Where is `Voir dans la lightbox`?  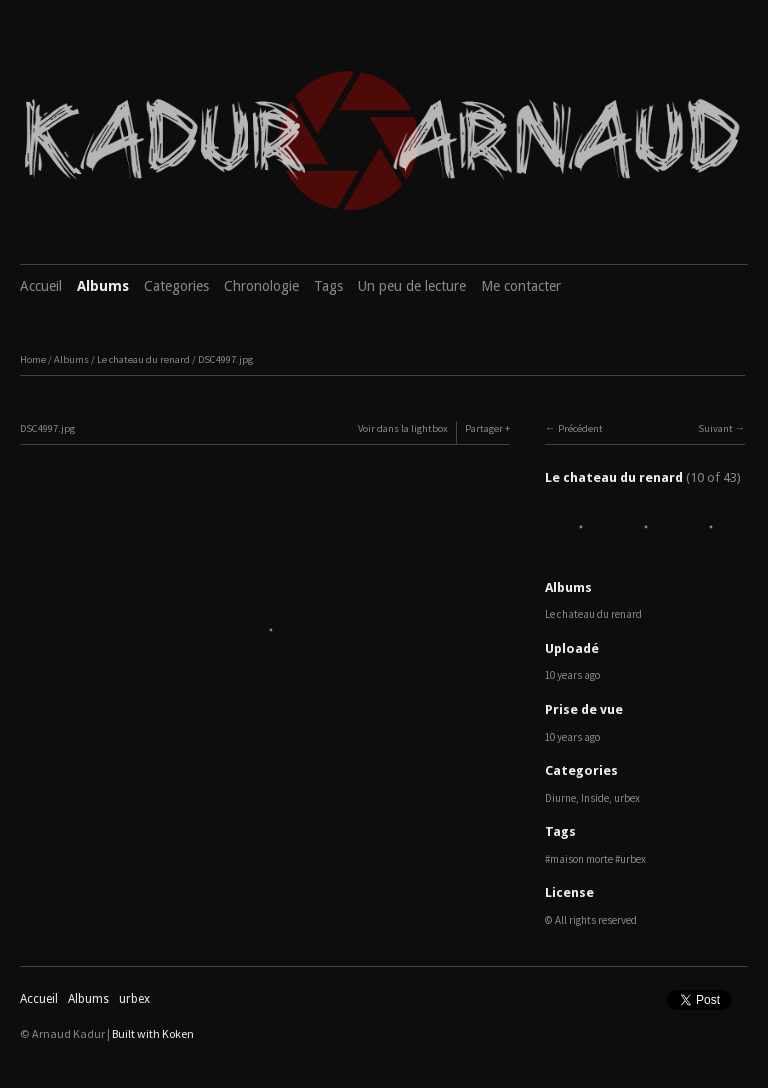 Voir dans la lightbox is located at coordinates (403, 428).